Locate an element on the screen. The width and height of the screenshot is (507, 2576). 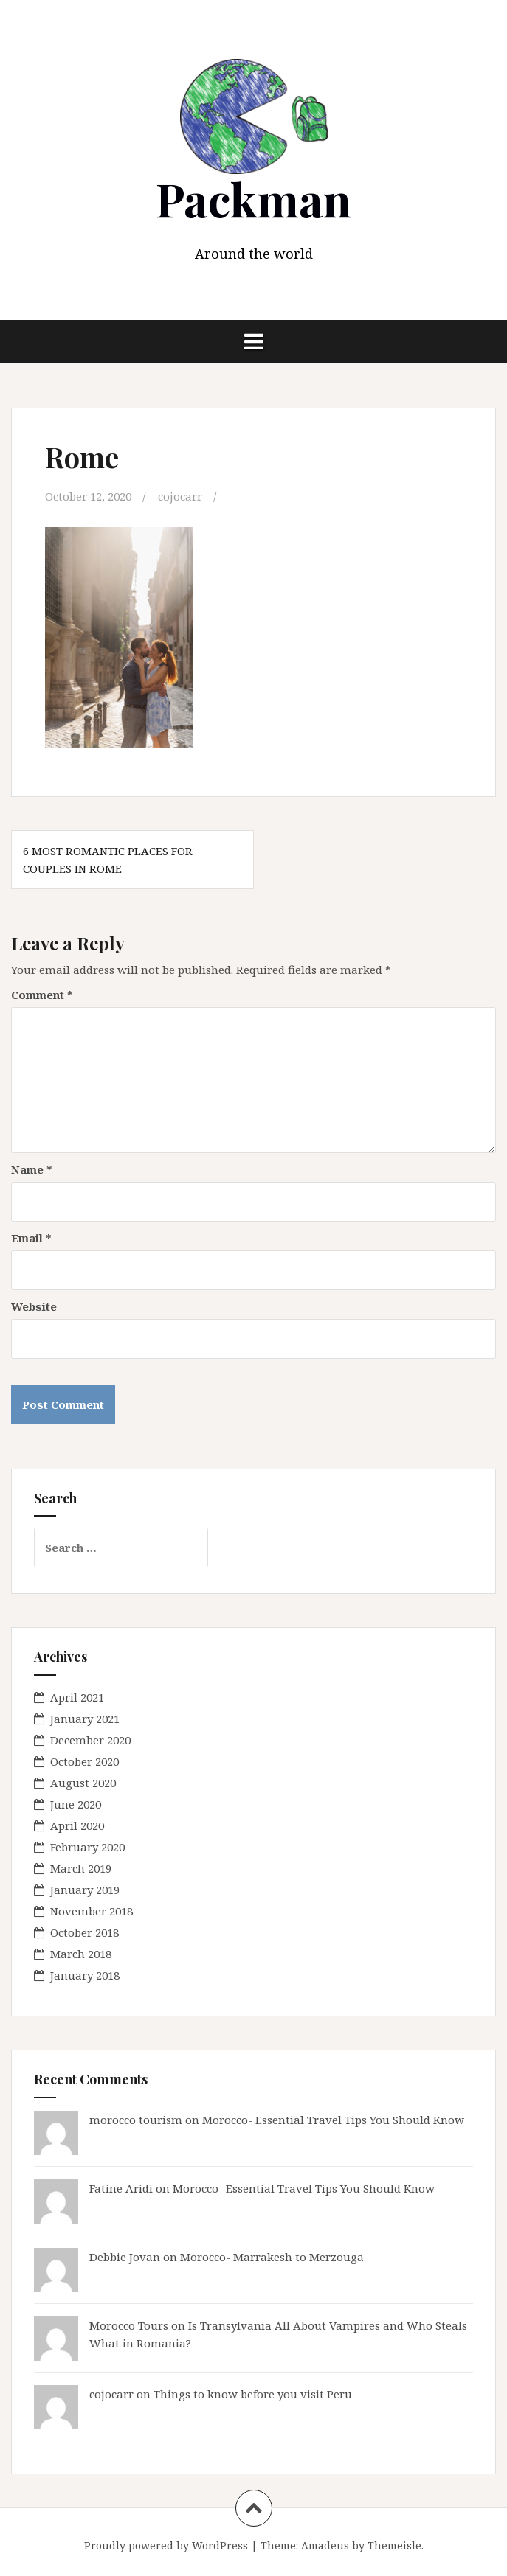
Packman is located at coordinates (253, 198).